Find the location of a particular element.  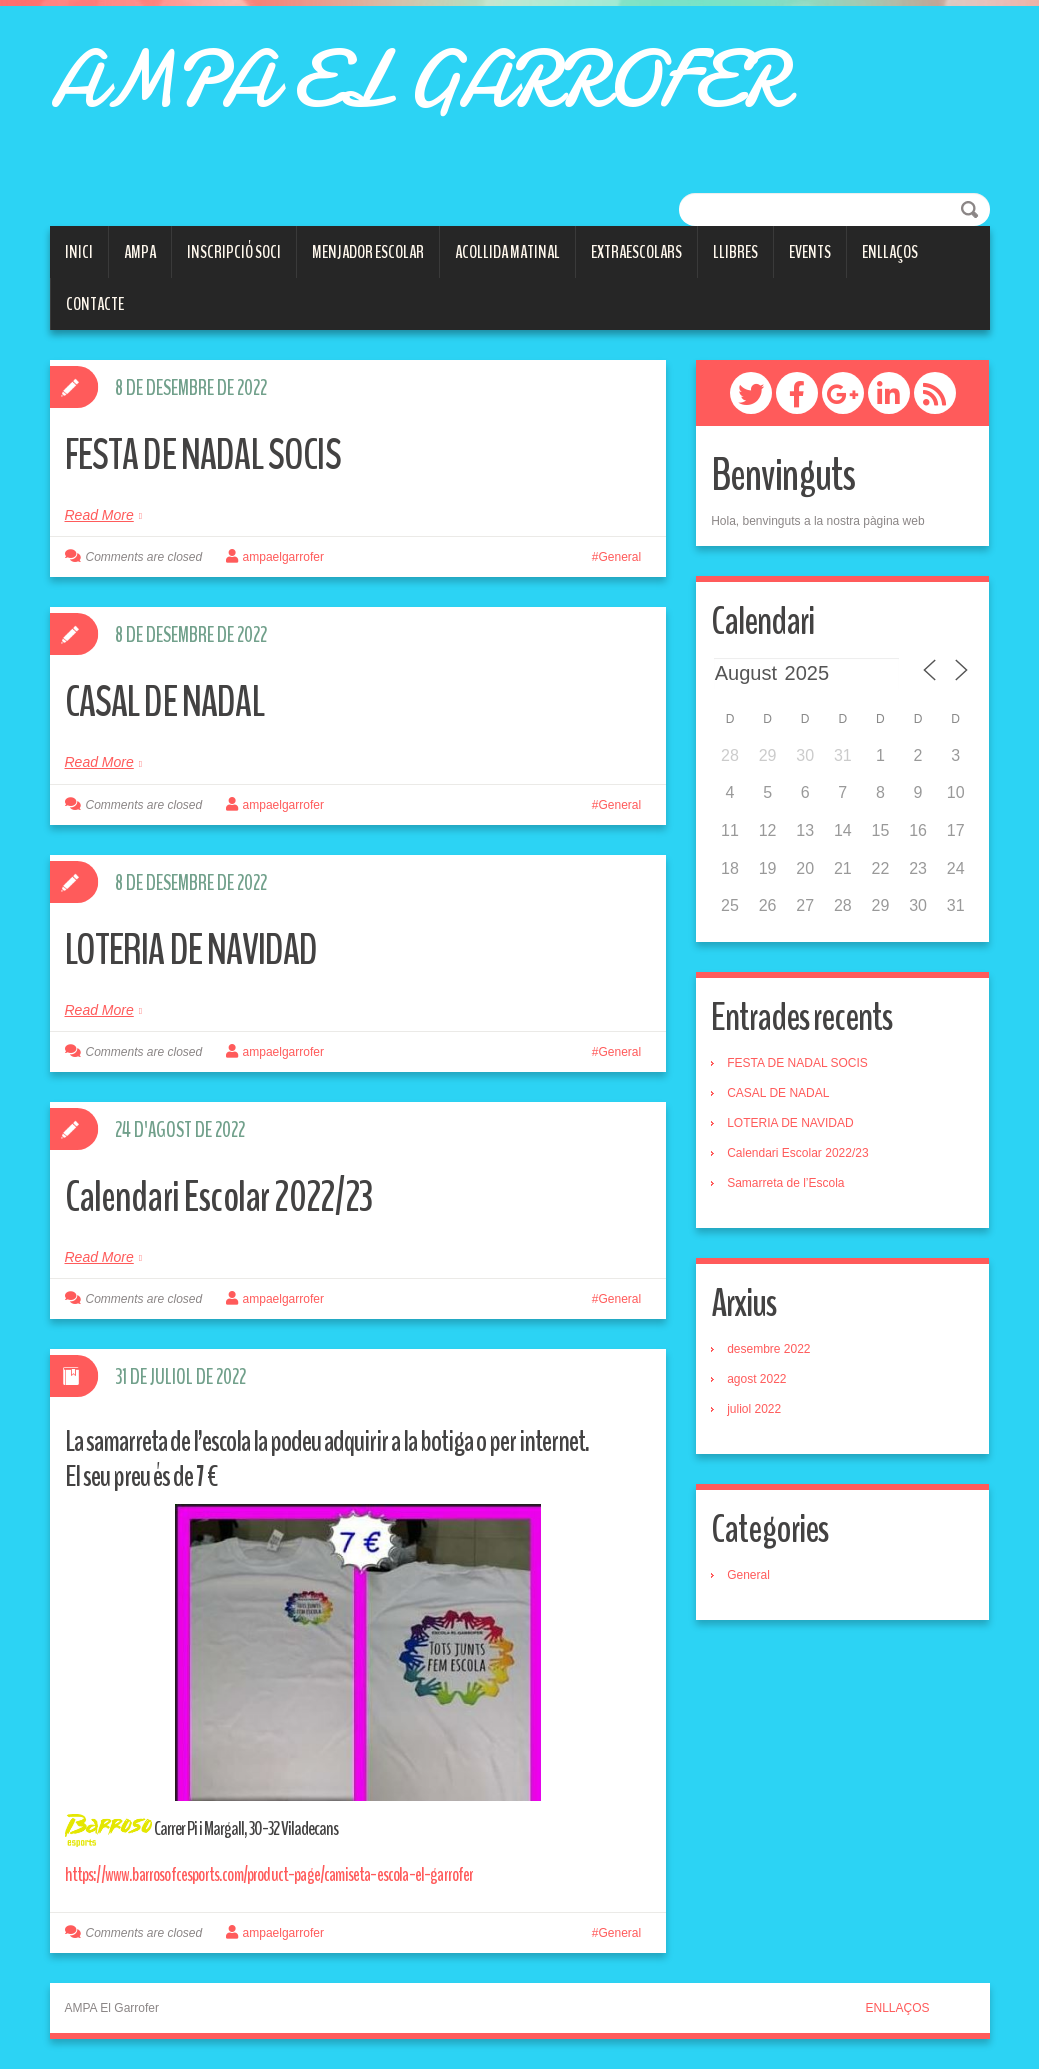

CASAL DE NADAL is located at coordinates (172, 701).